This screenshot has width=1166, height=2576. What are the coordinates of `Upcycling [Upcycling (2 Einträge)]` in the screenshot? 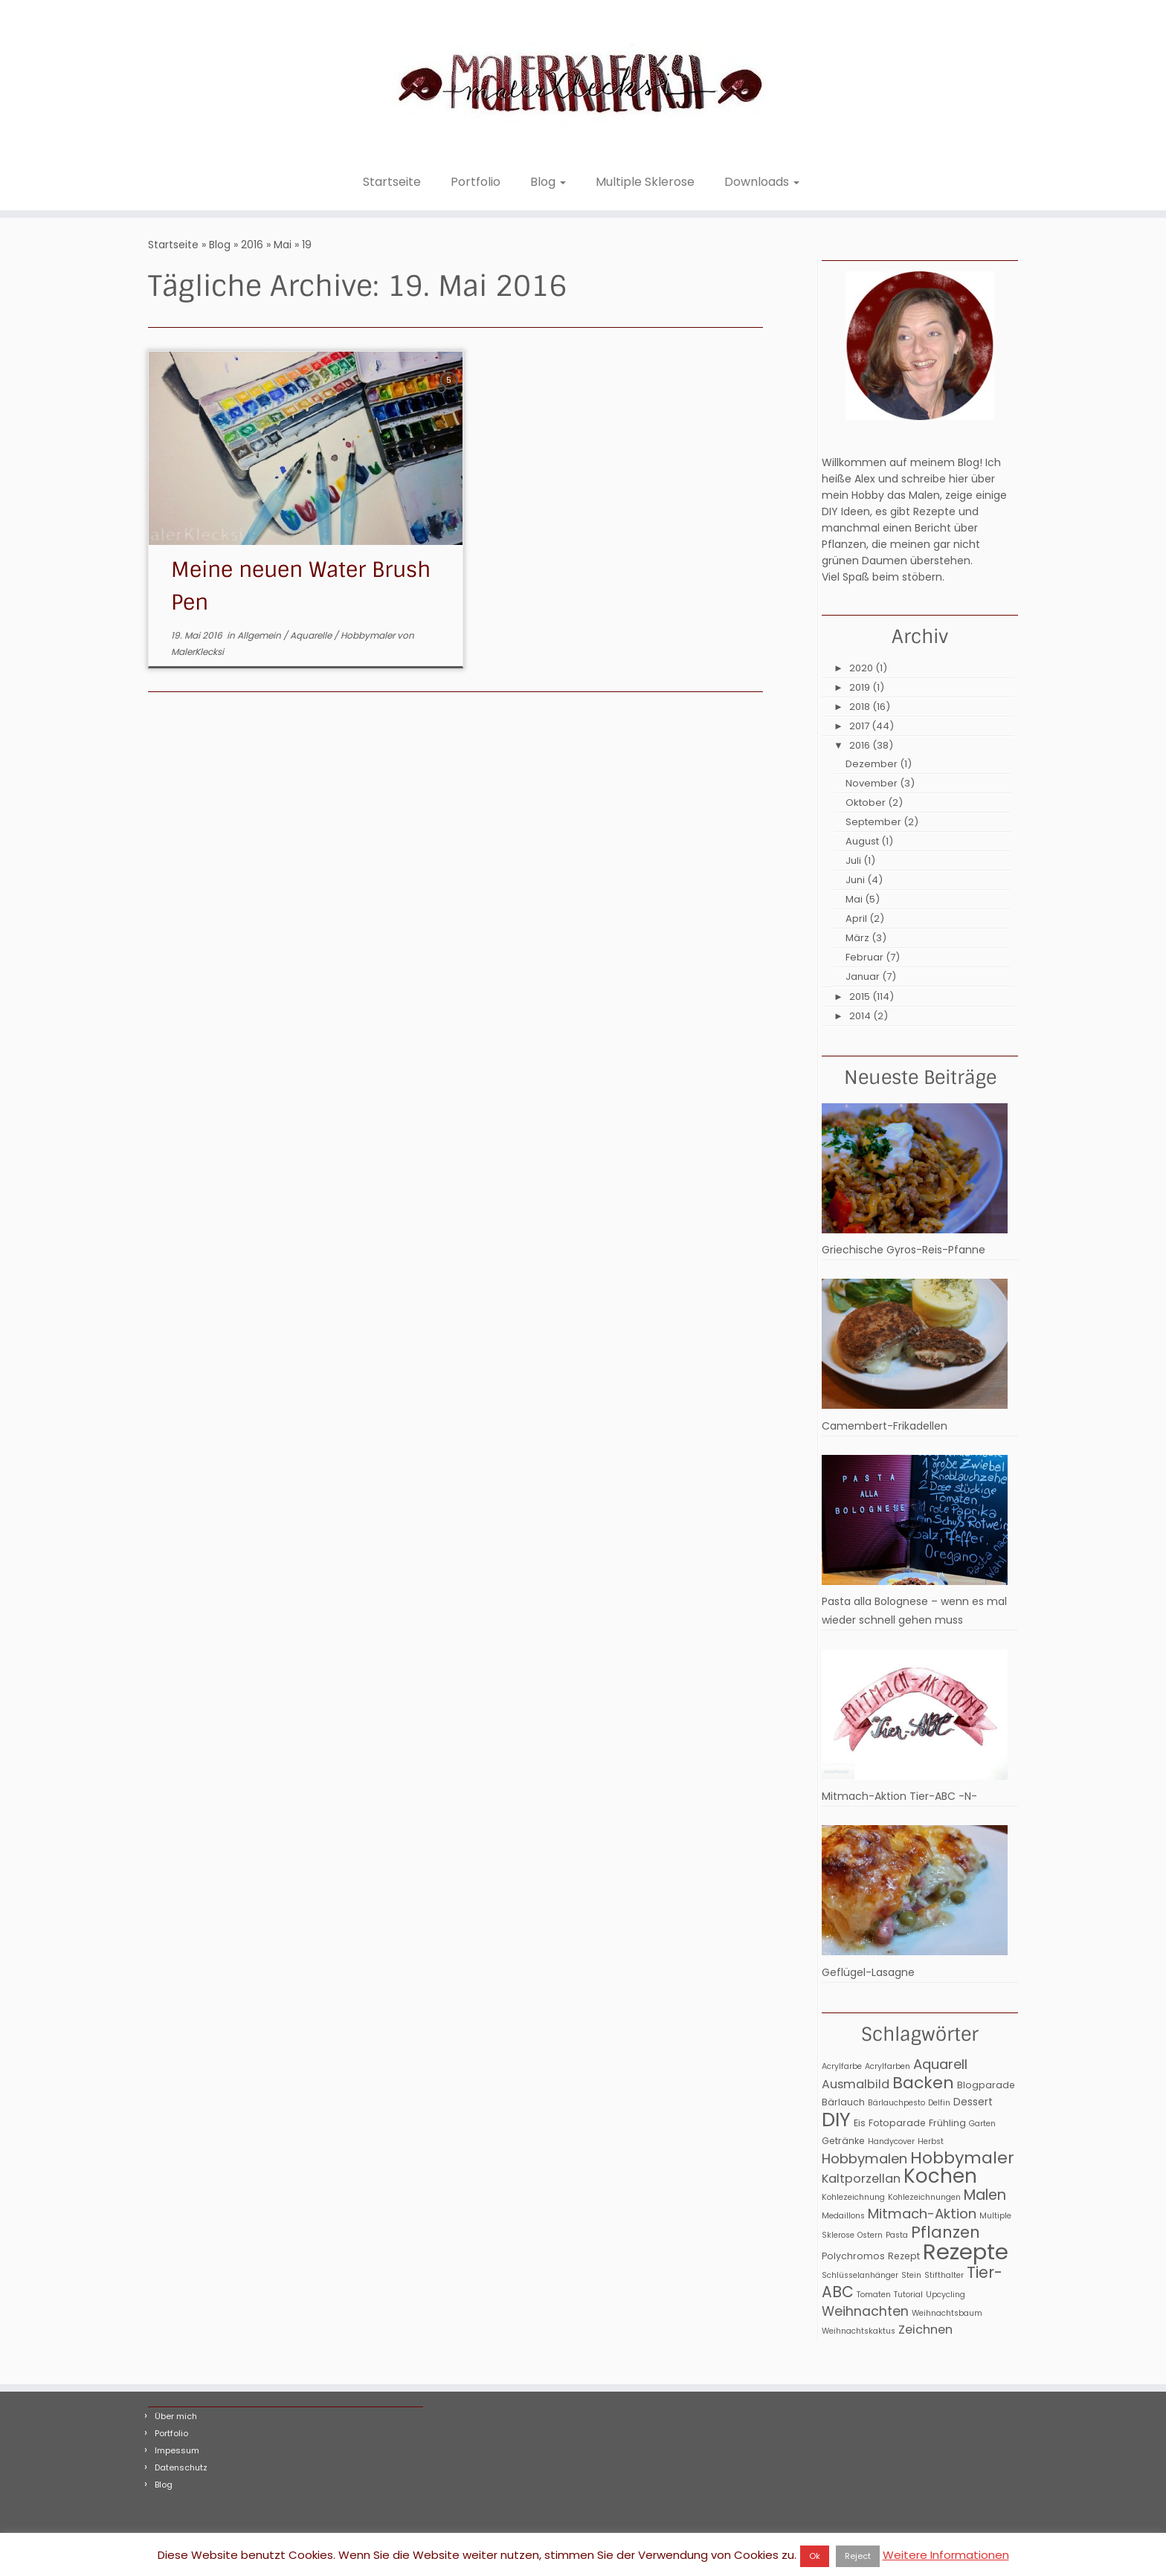 It's located at (945, 2294).